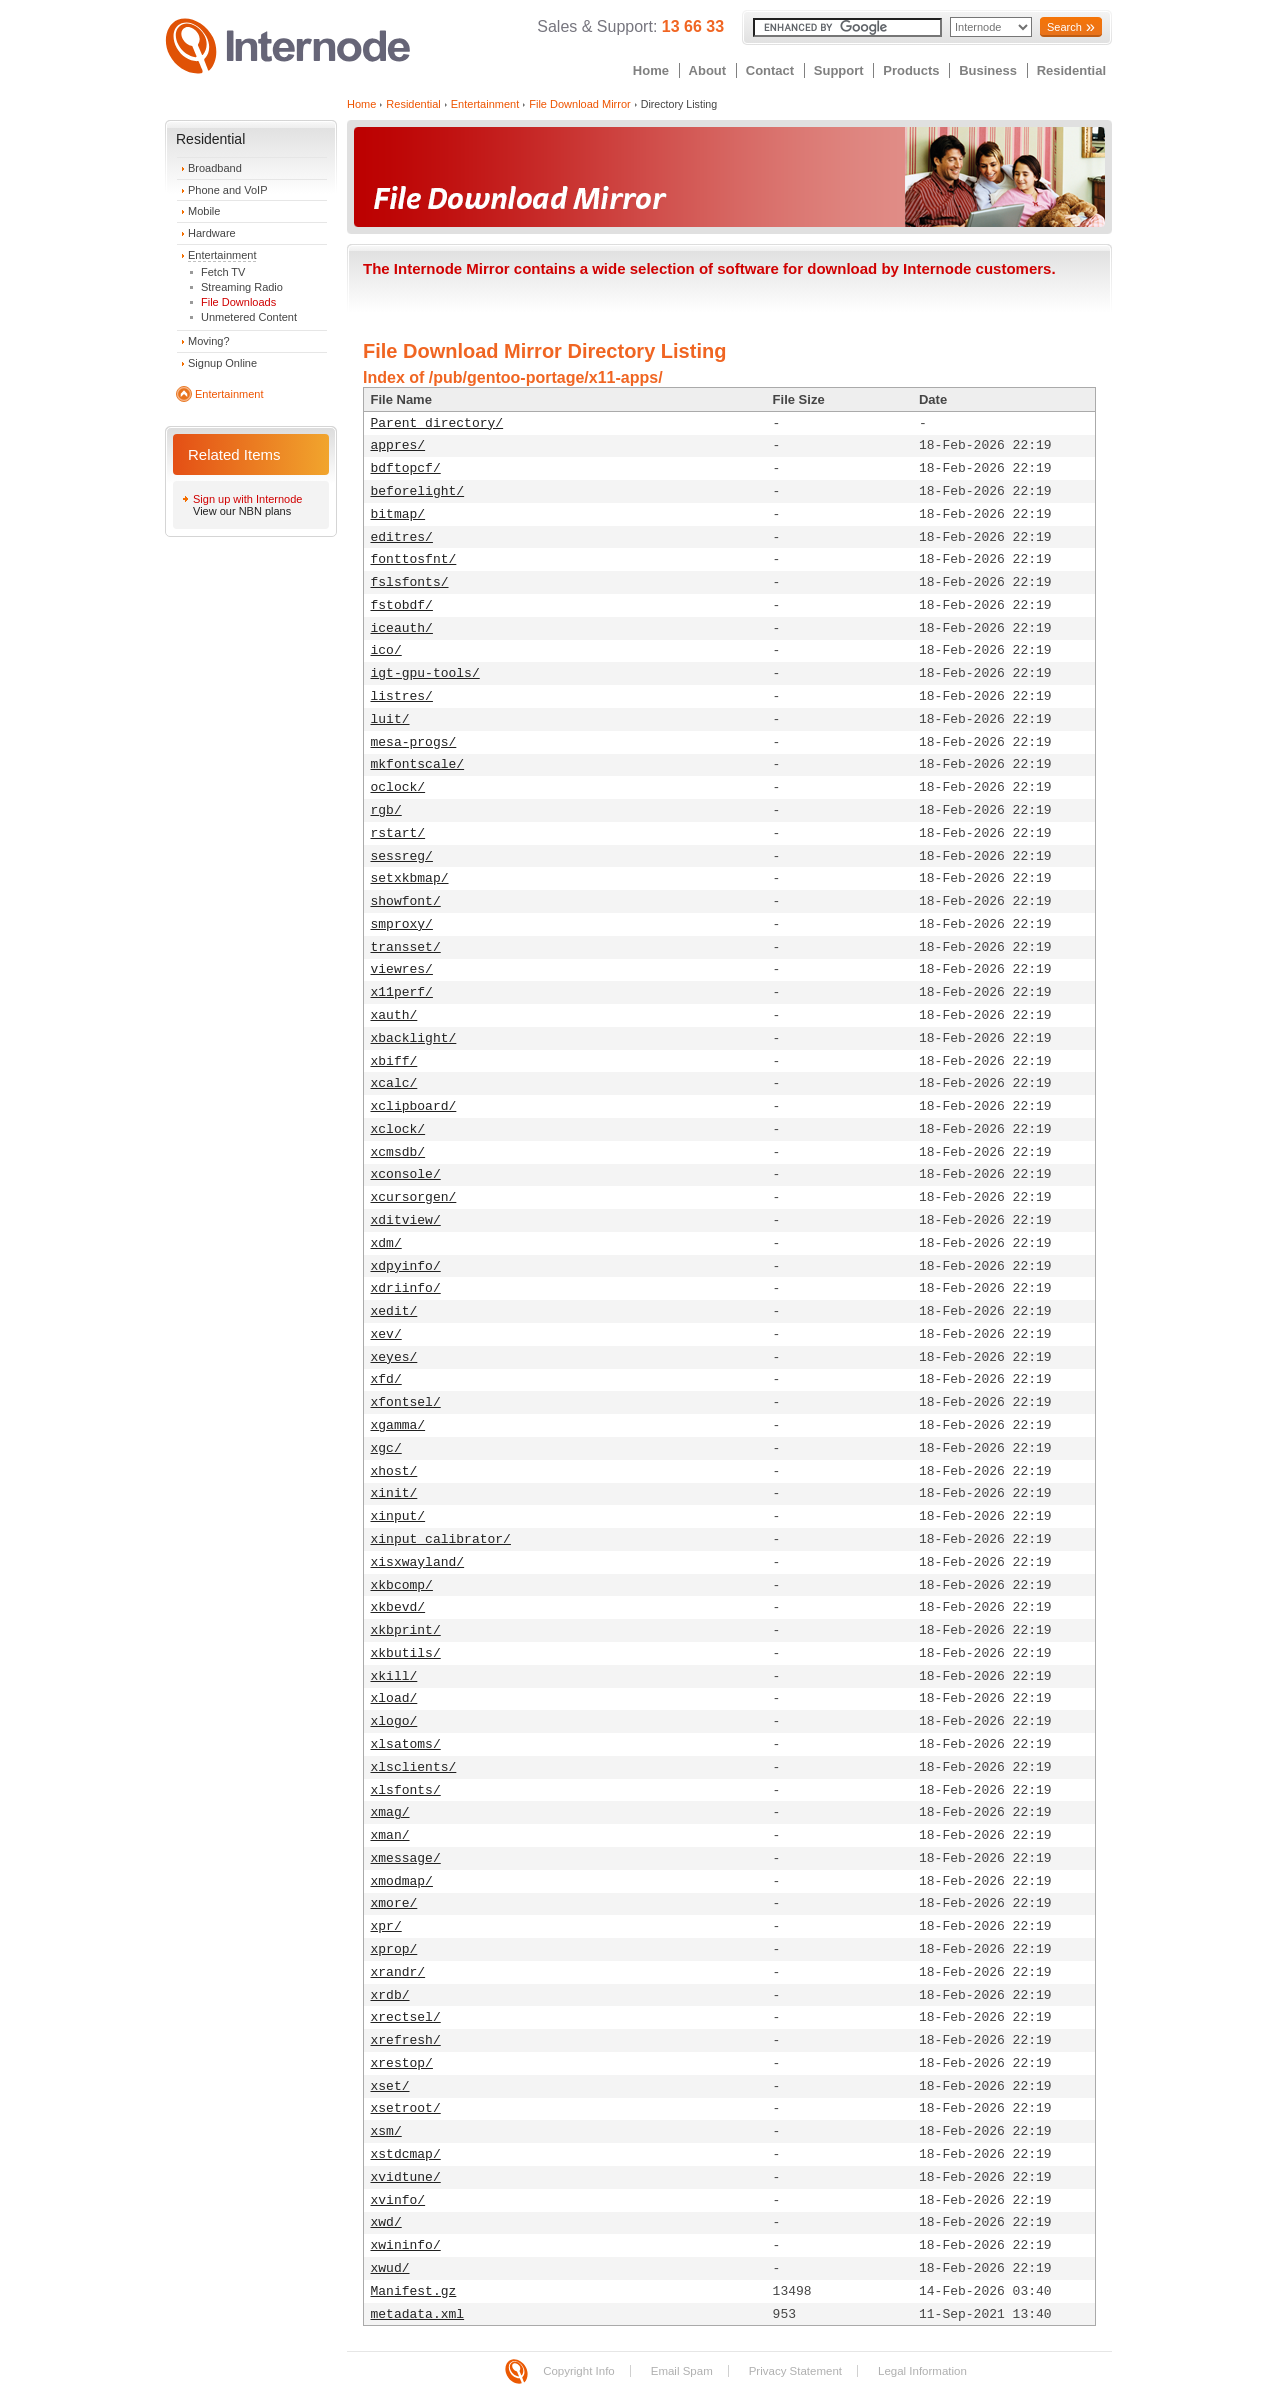 The height and width of the screenshot is (2394, 1280). Describe the element at coordinates (398, 514) in the screenshot. I see `bitmap/` at that location.